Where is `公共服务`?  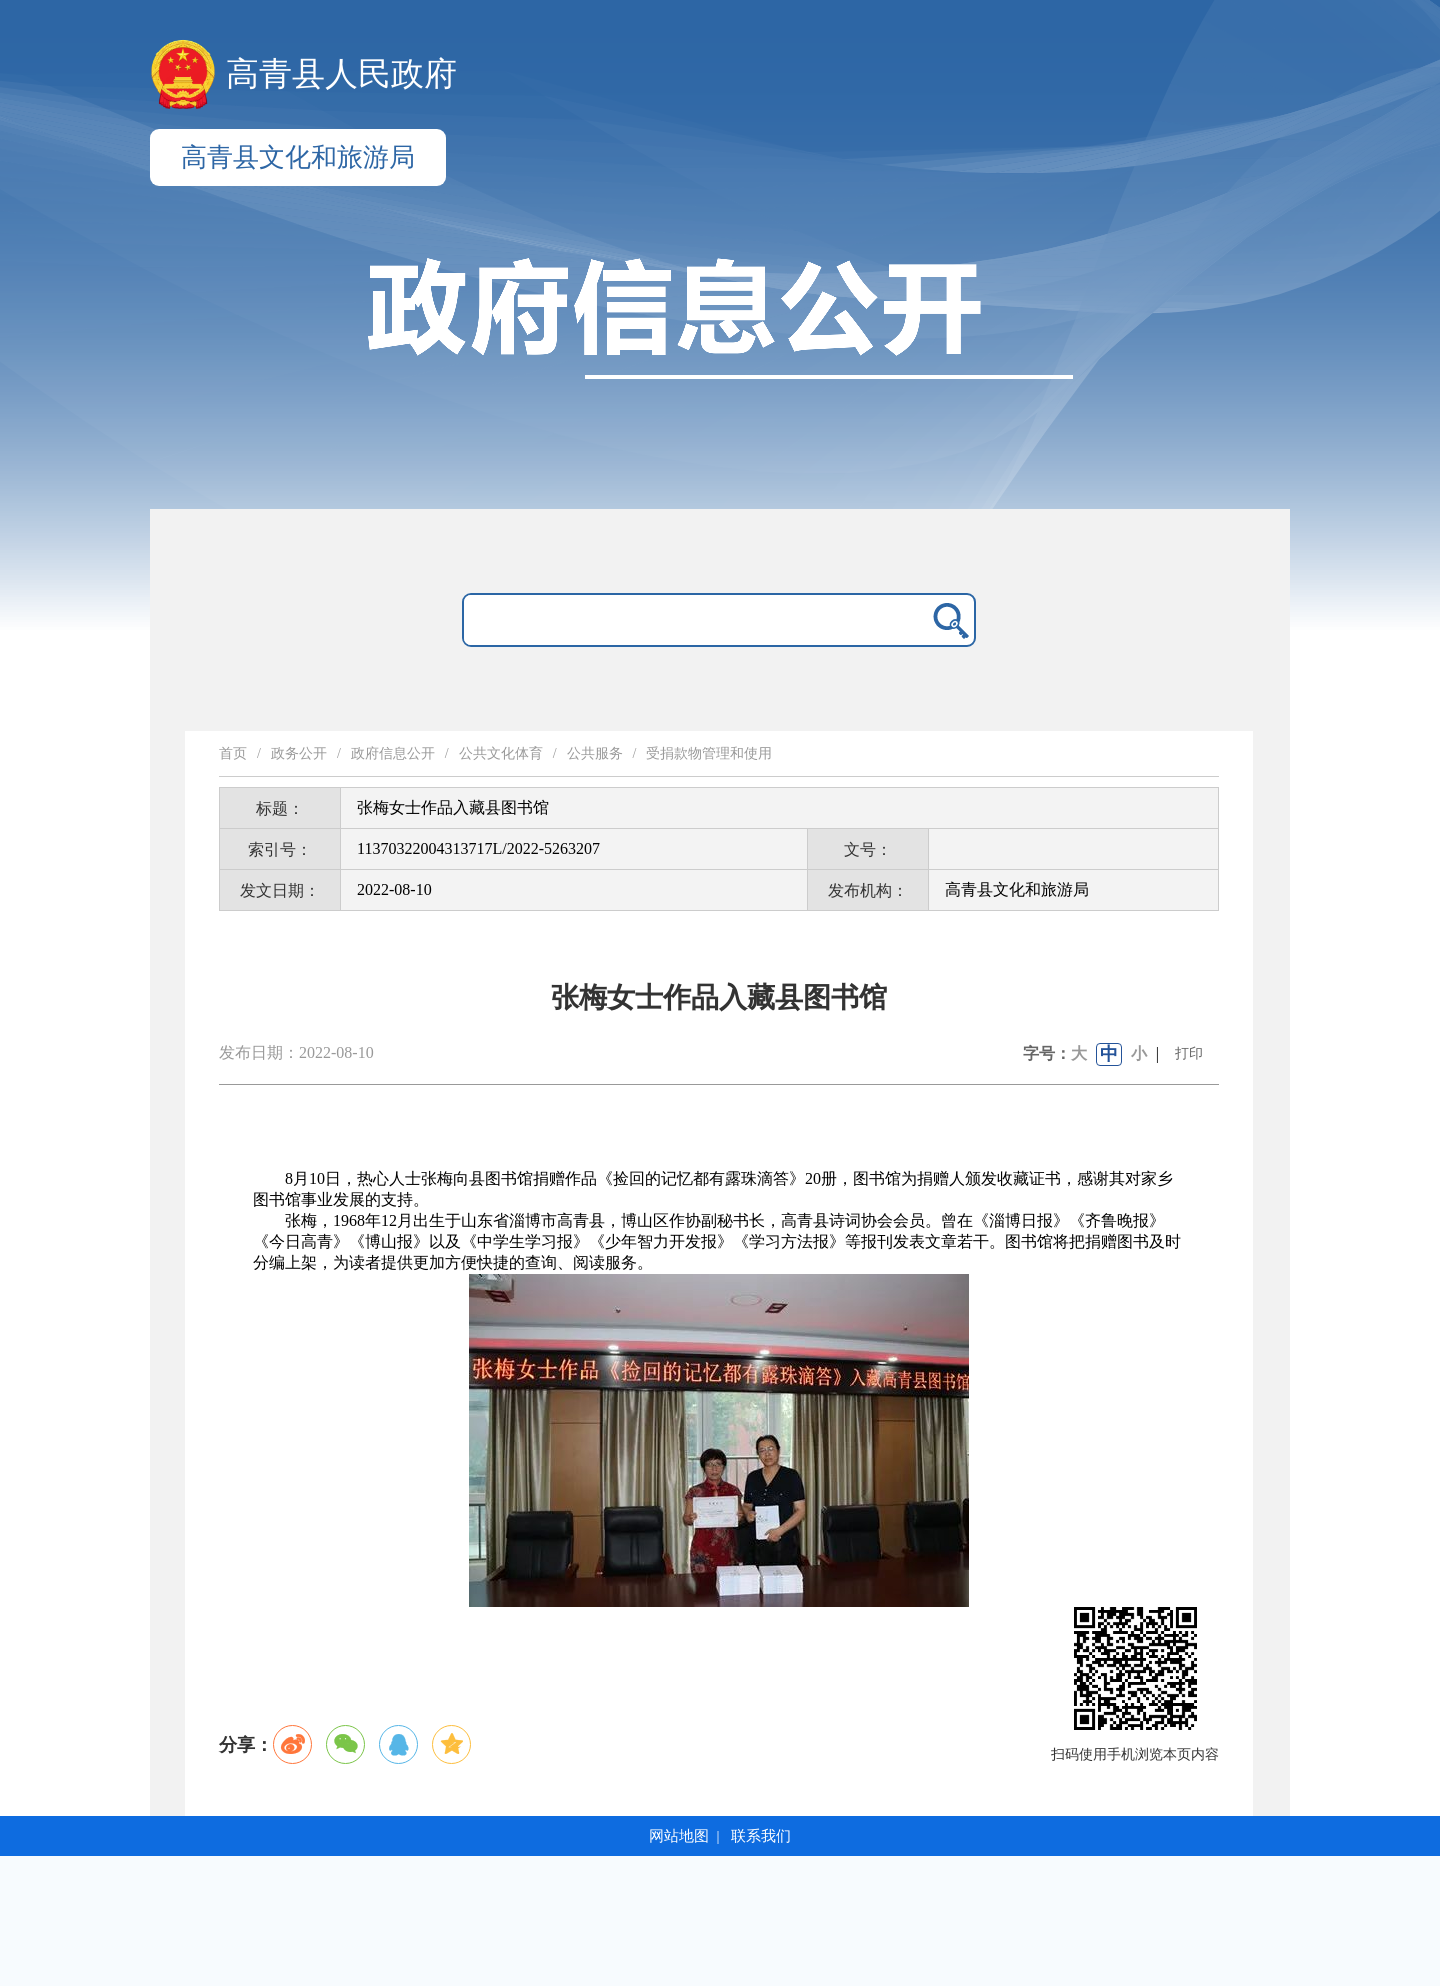 公共服务 is located at coordinates (595, 753).